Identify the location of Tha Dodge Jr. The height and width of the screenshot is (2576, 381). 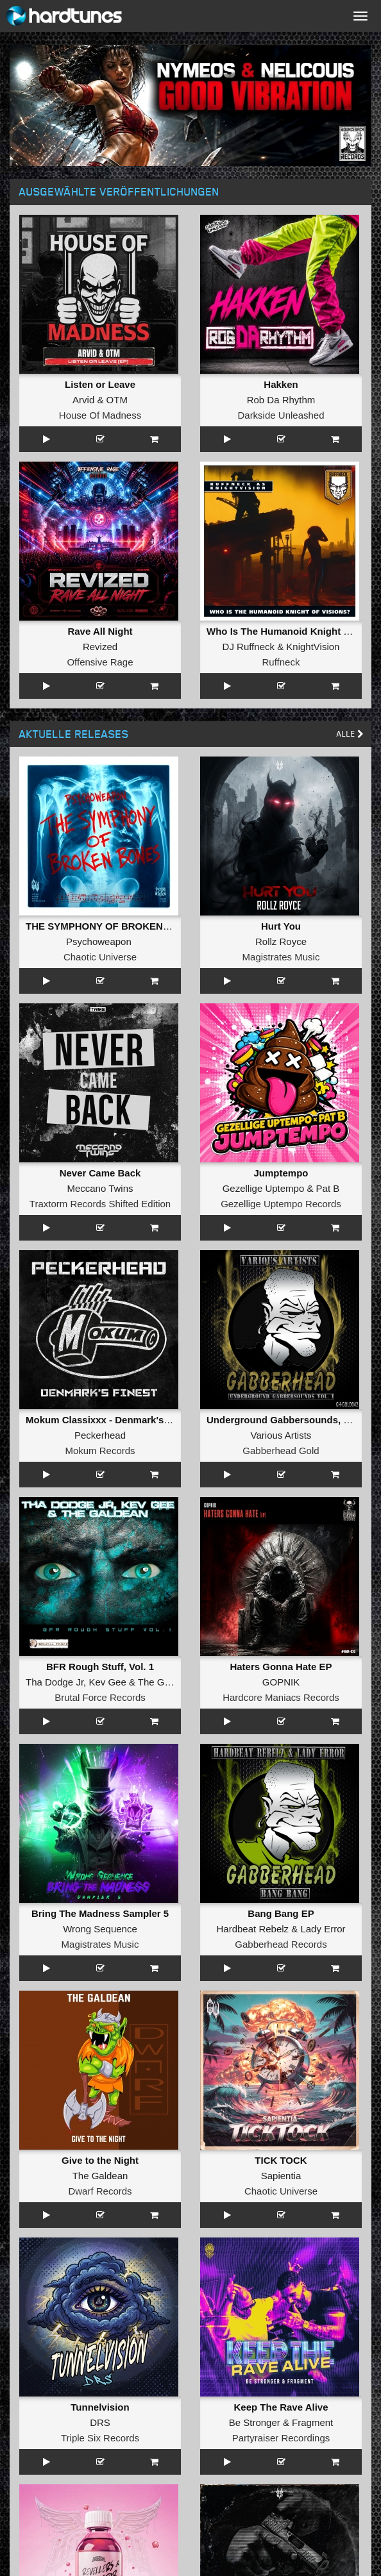
(54, 1682).